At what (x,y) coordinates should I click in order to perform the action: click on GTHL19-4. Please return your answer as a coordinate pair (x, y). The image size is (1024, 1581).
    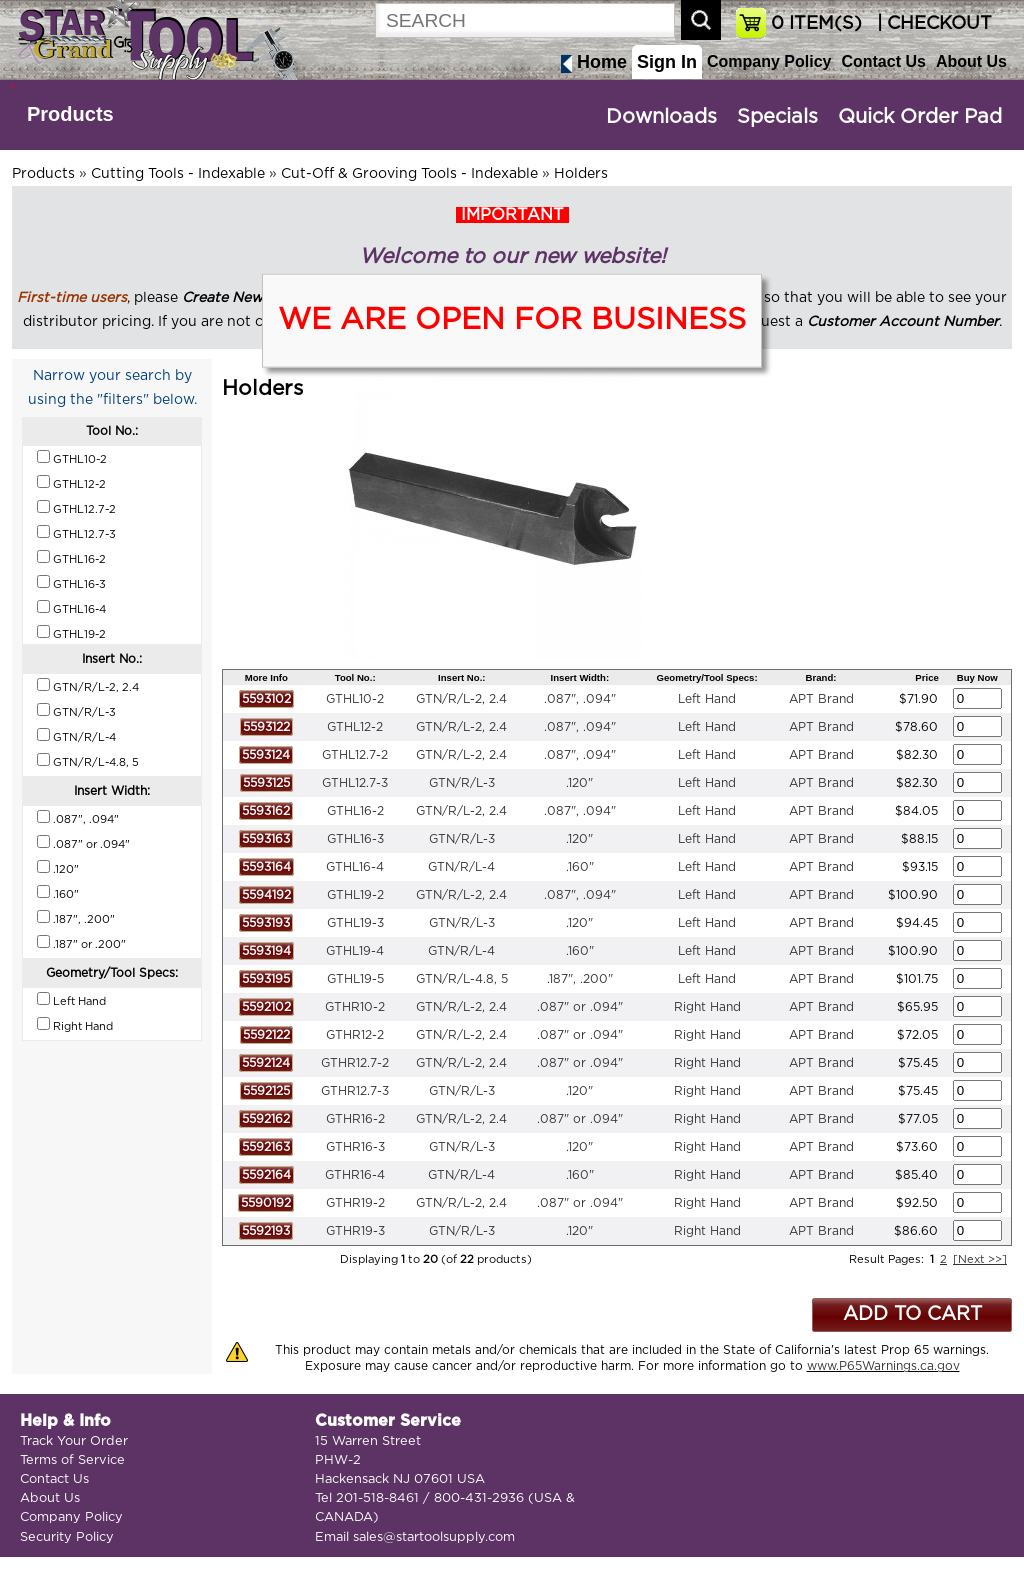
    Looking at the image, I should click on (355, 951).